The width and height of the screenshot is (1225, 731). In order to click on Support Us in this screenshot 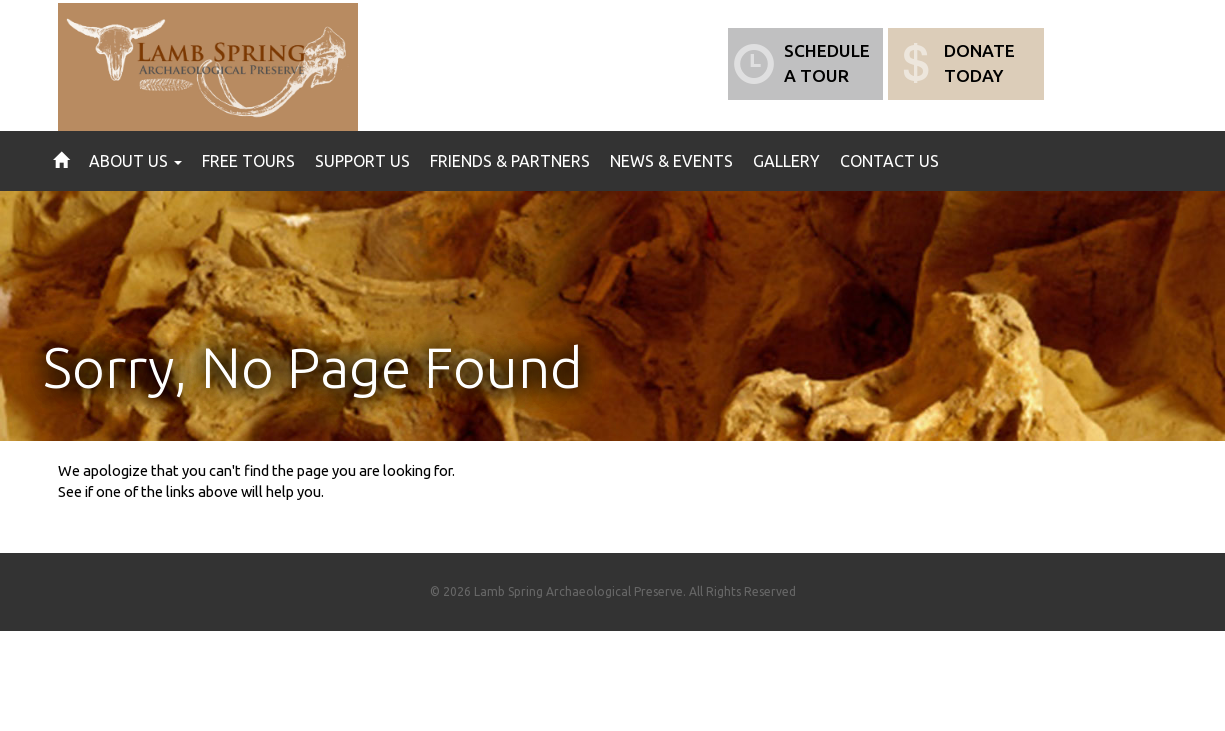, I will do `click(362, 161)`.